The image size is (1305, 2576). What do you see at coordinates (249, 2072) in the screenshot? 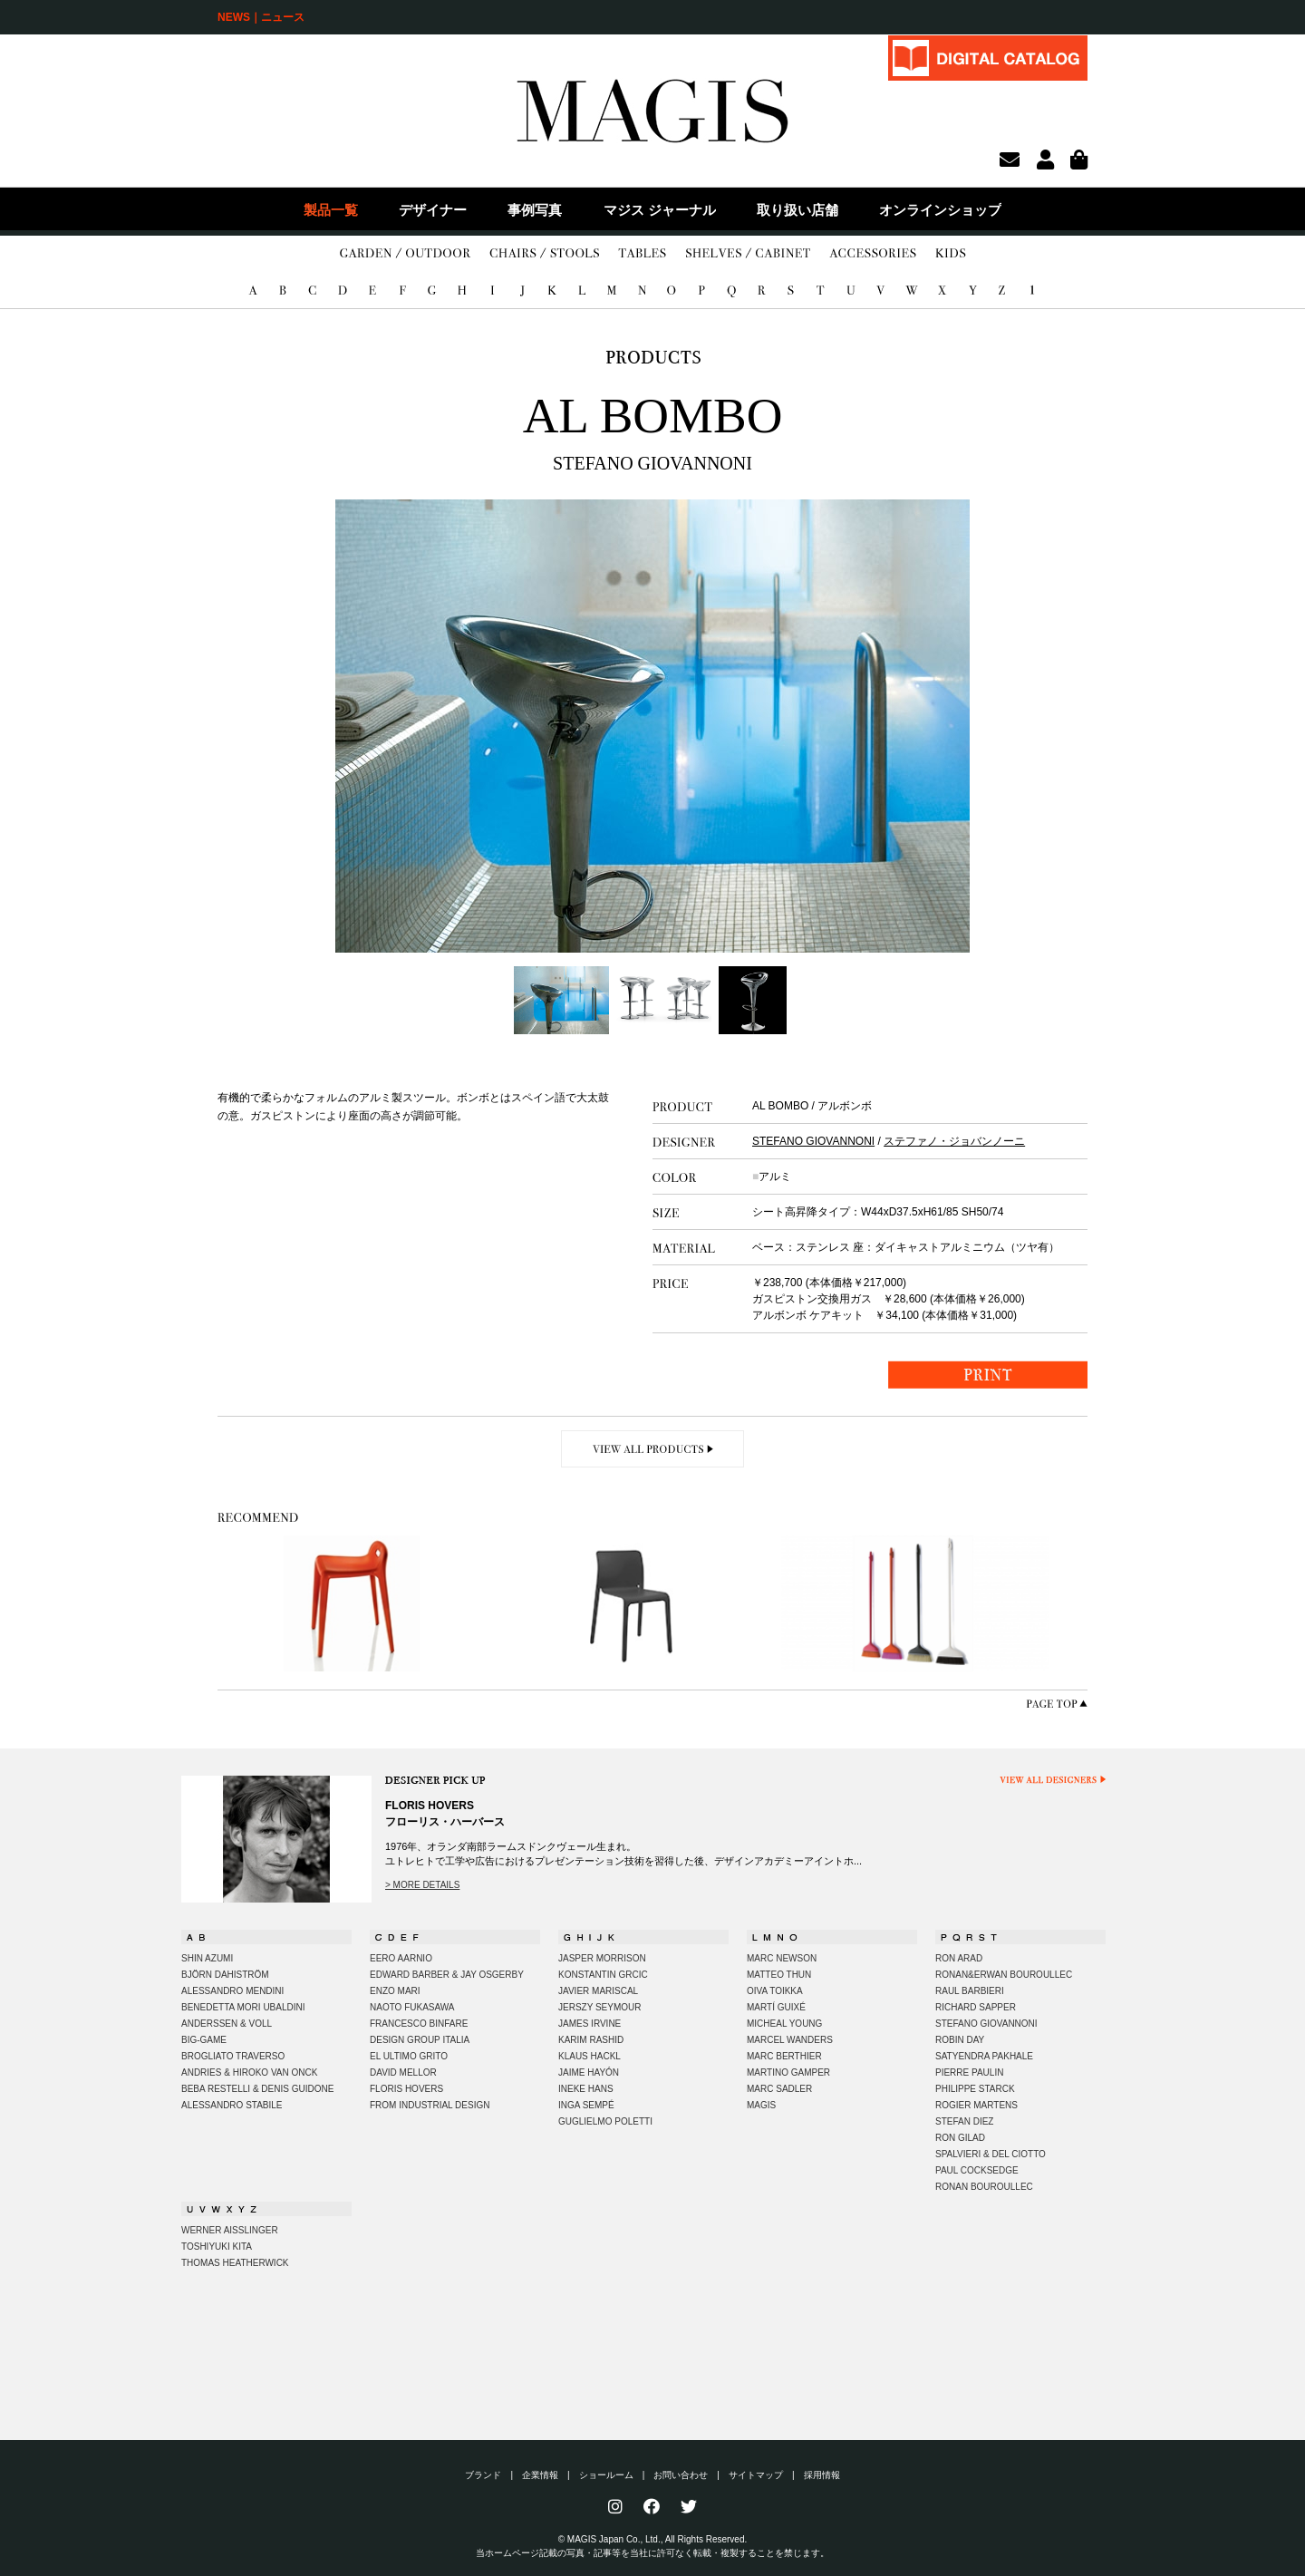
I see `ANDRIES & HIROKO VAN ONCK` at bounding box center [249, 2072].